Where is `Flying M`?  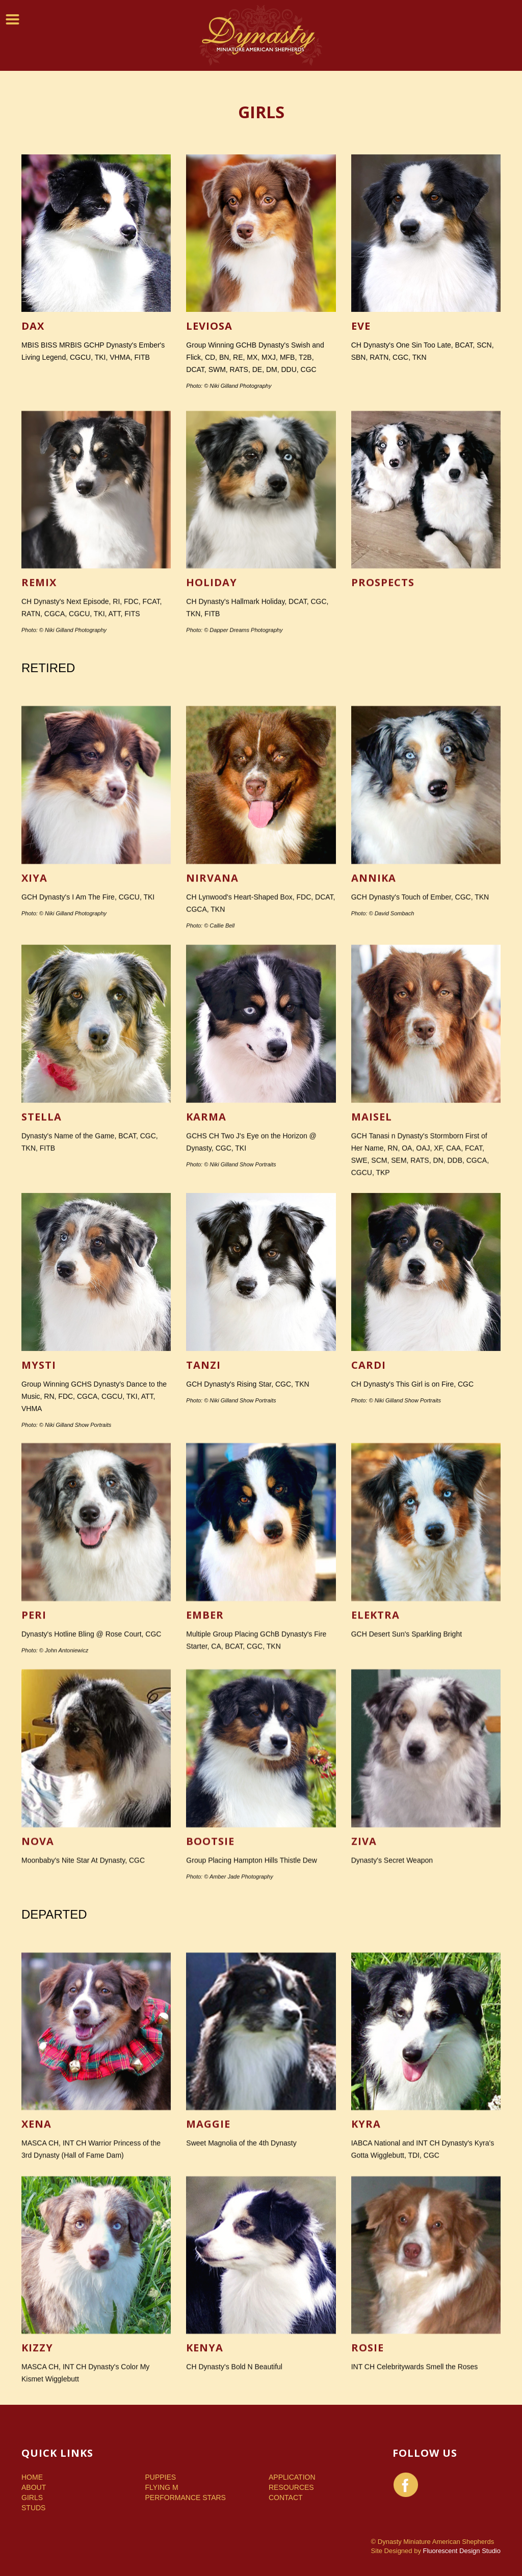
Flying M is located at coordinates (161, 2487).